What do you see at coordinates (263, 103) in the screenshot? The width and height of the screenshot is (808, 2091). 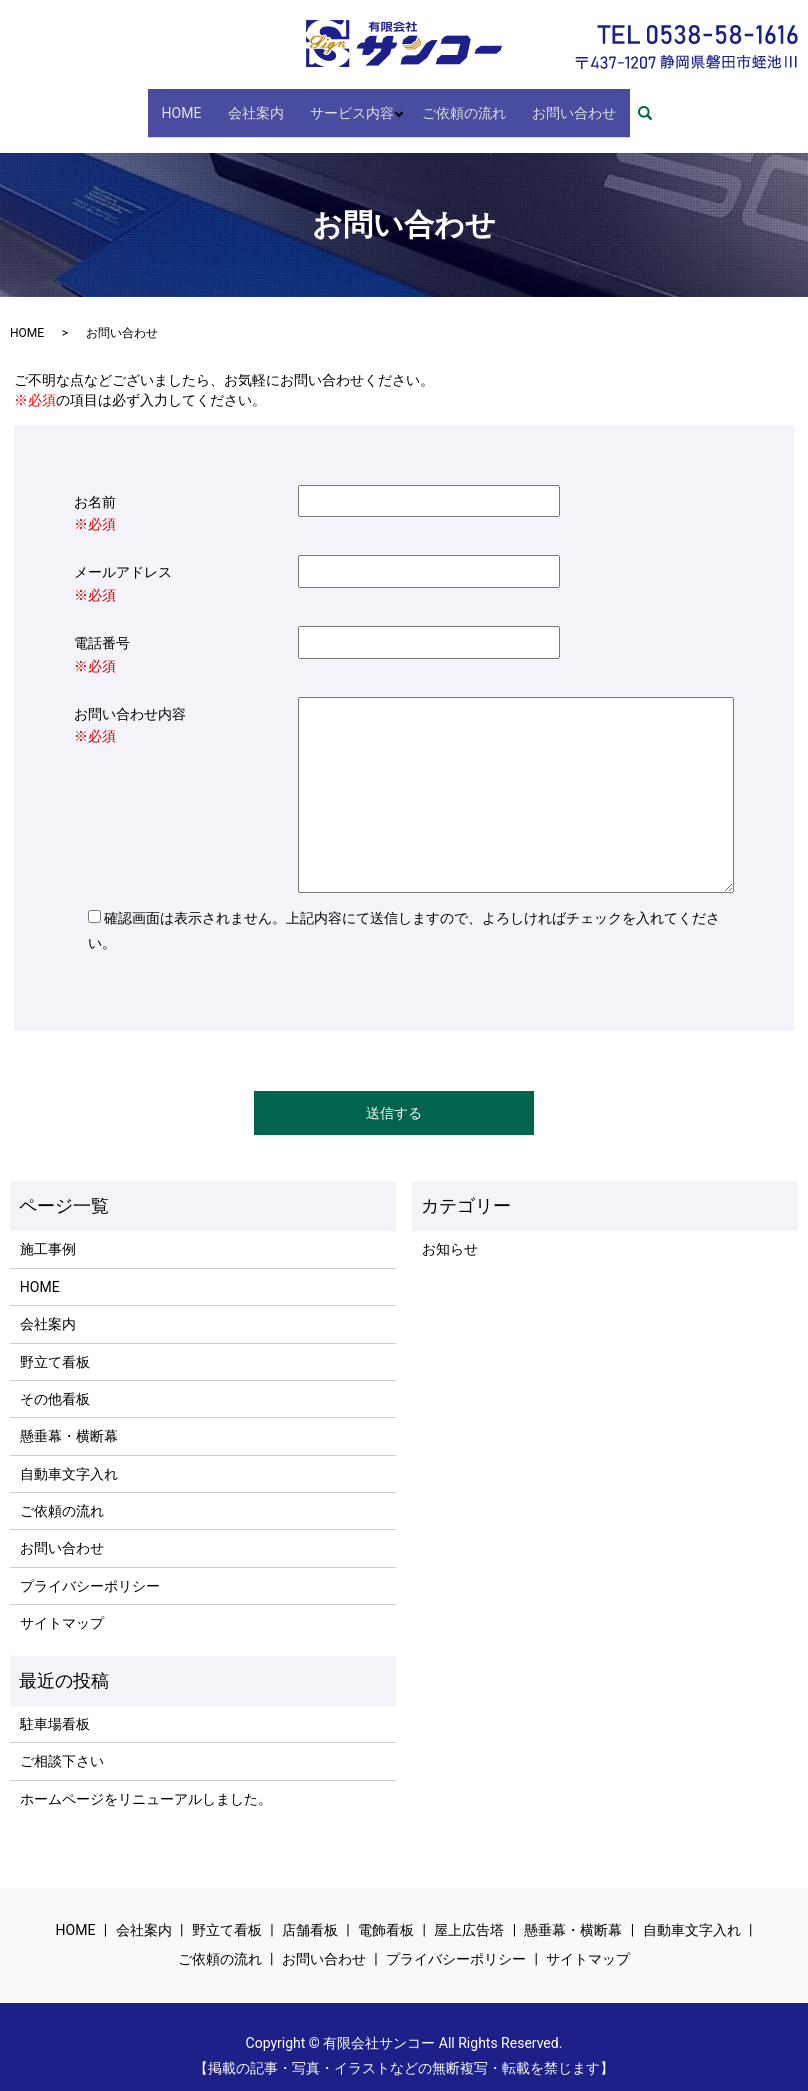 I see `会社案内` at bounding box center [263, 103].